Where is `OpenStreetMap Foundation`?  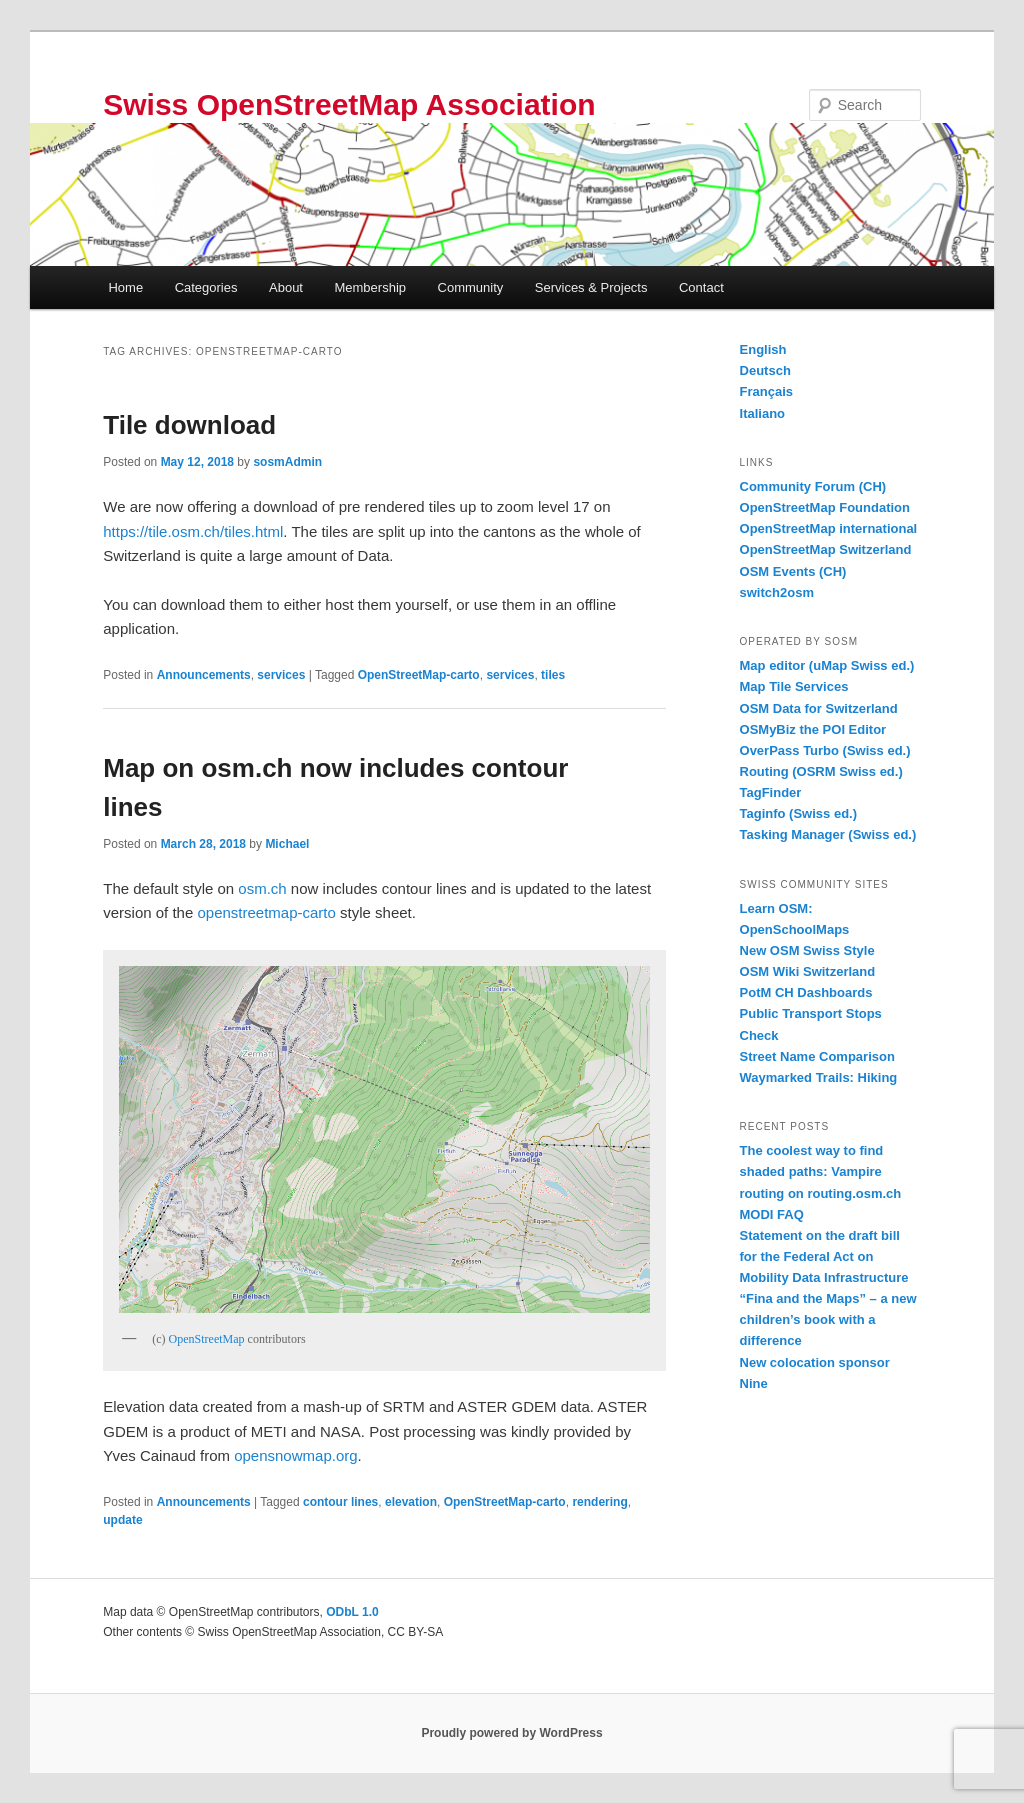 OpenStreetMap Foundation is located at coordinates (825, 507).